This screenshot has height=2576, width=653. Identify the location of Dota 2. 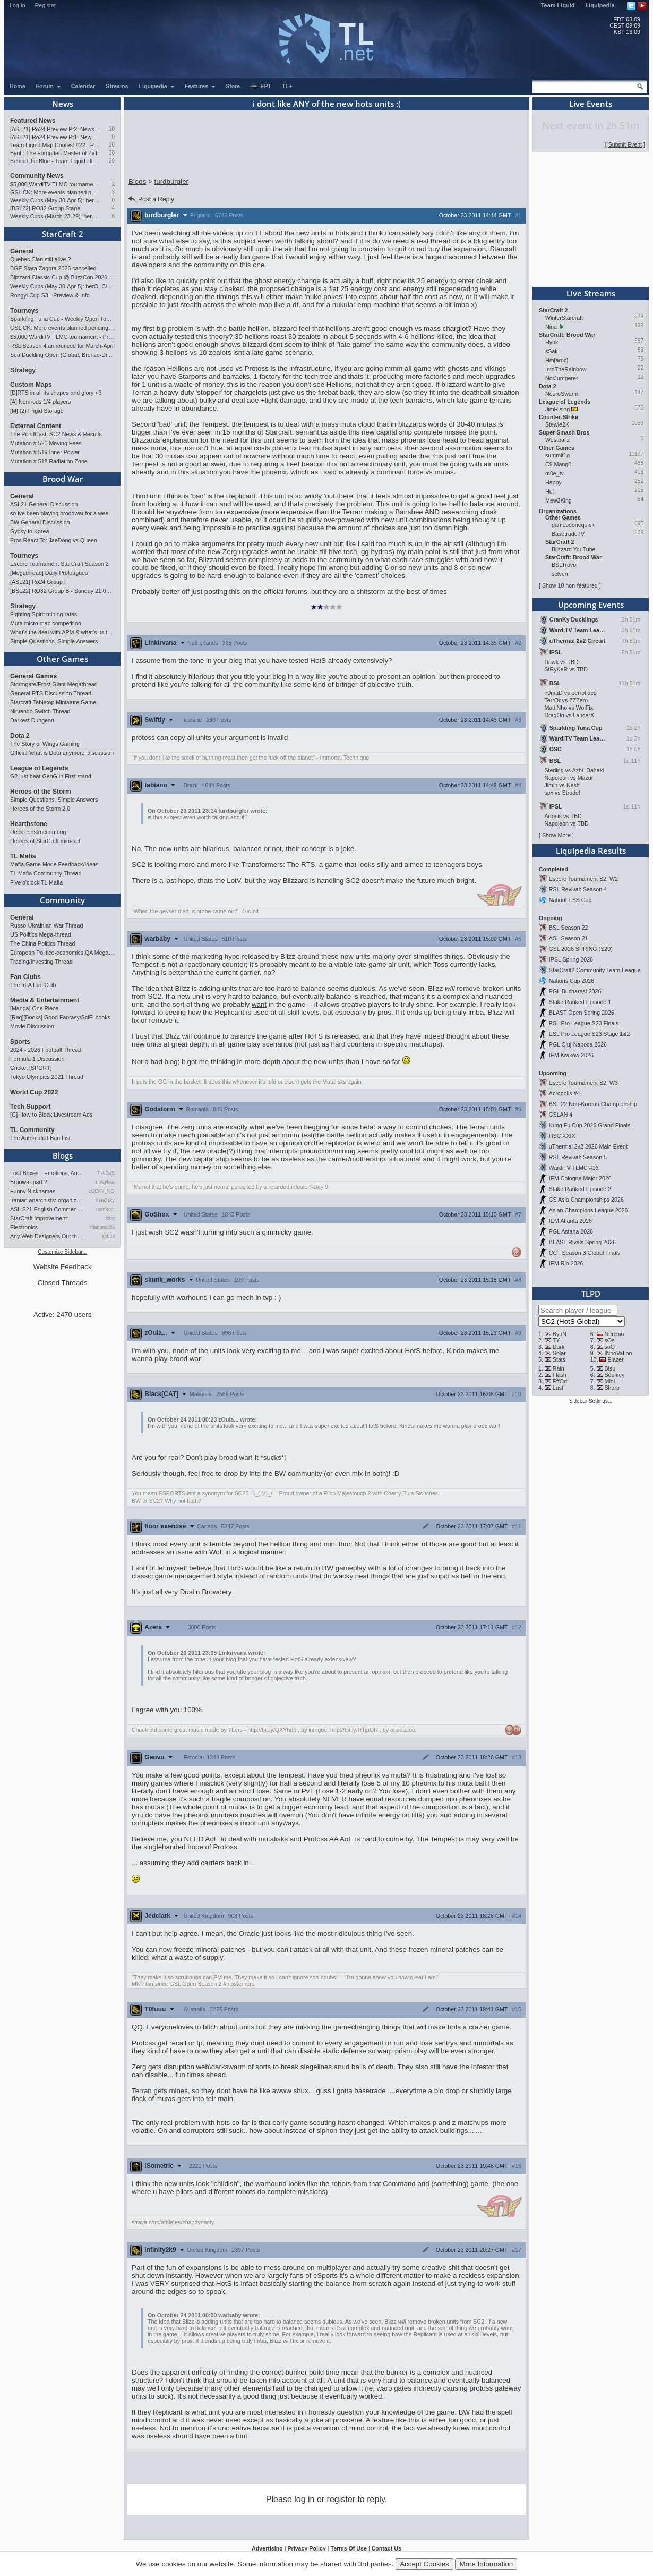
(20, 735).